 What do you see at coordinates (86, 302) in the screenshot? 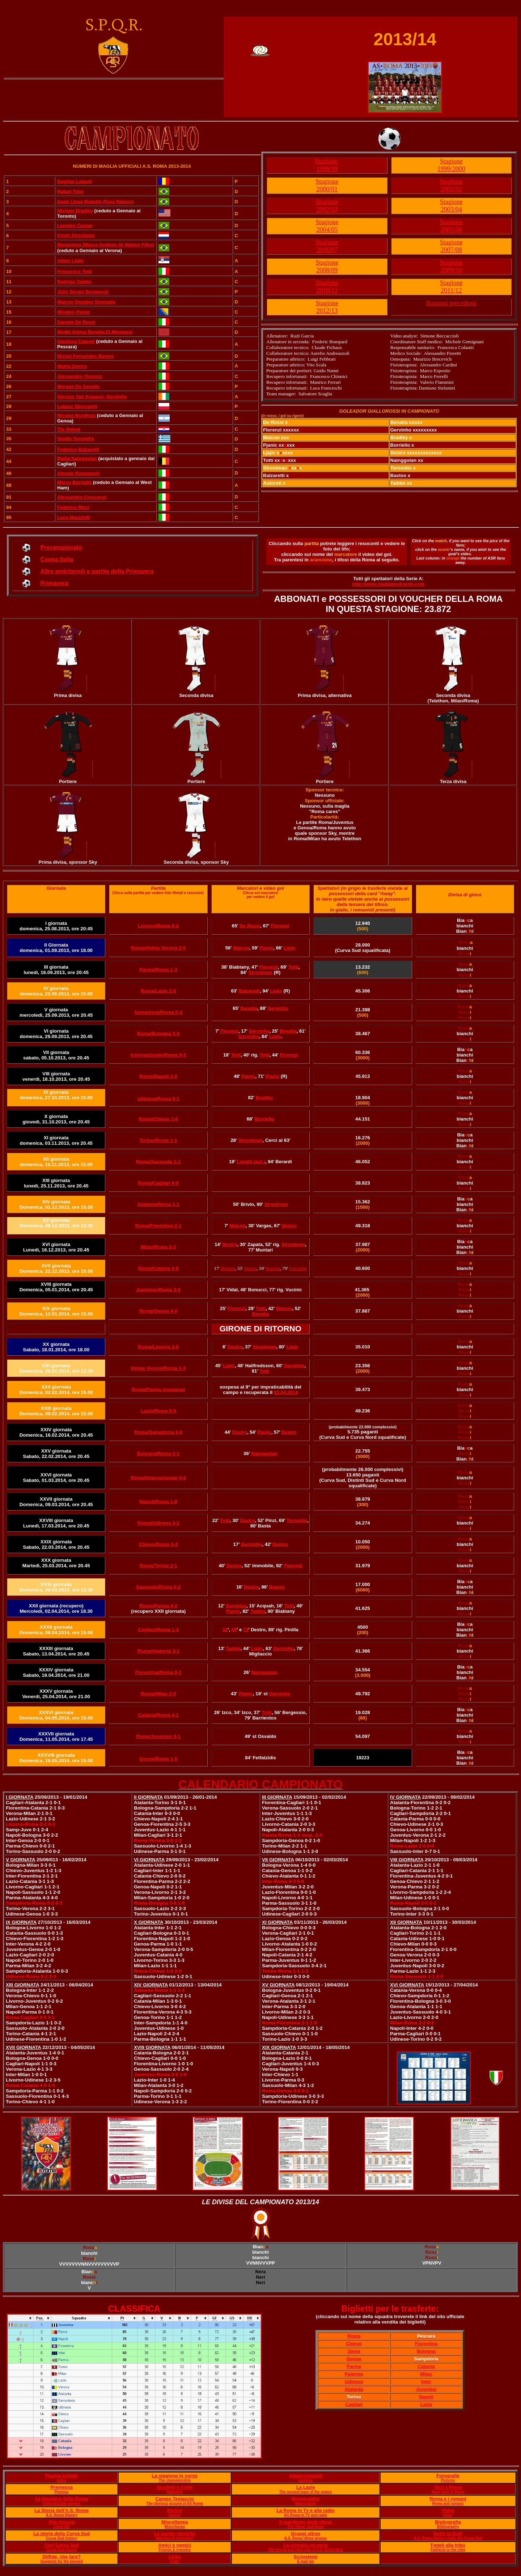
I see `Maicon Douglas Sisenado` at bounding box center [86, 302].